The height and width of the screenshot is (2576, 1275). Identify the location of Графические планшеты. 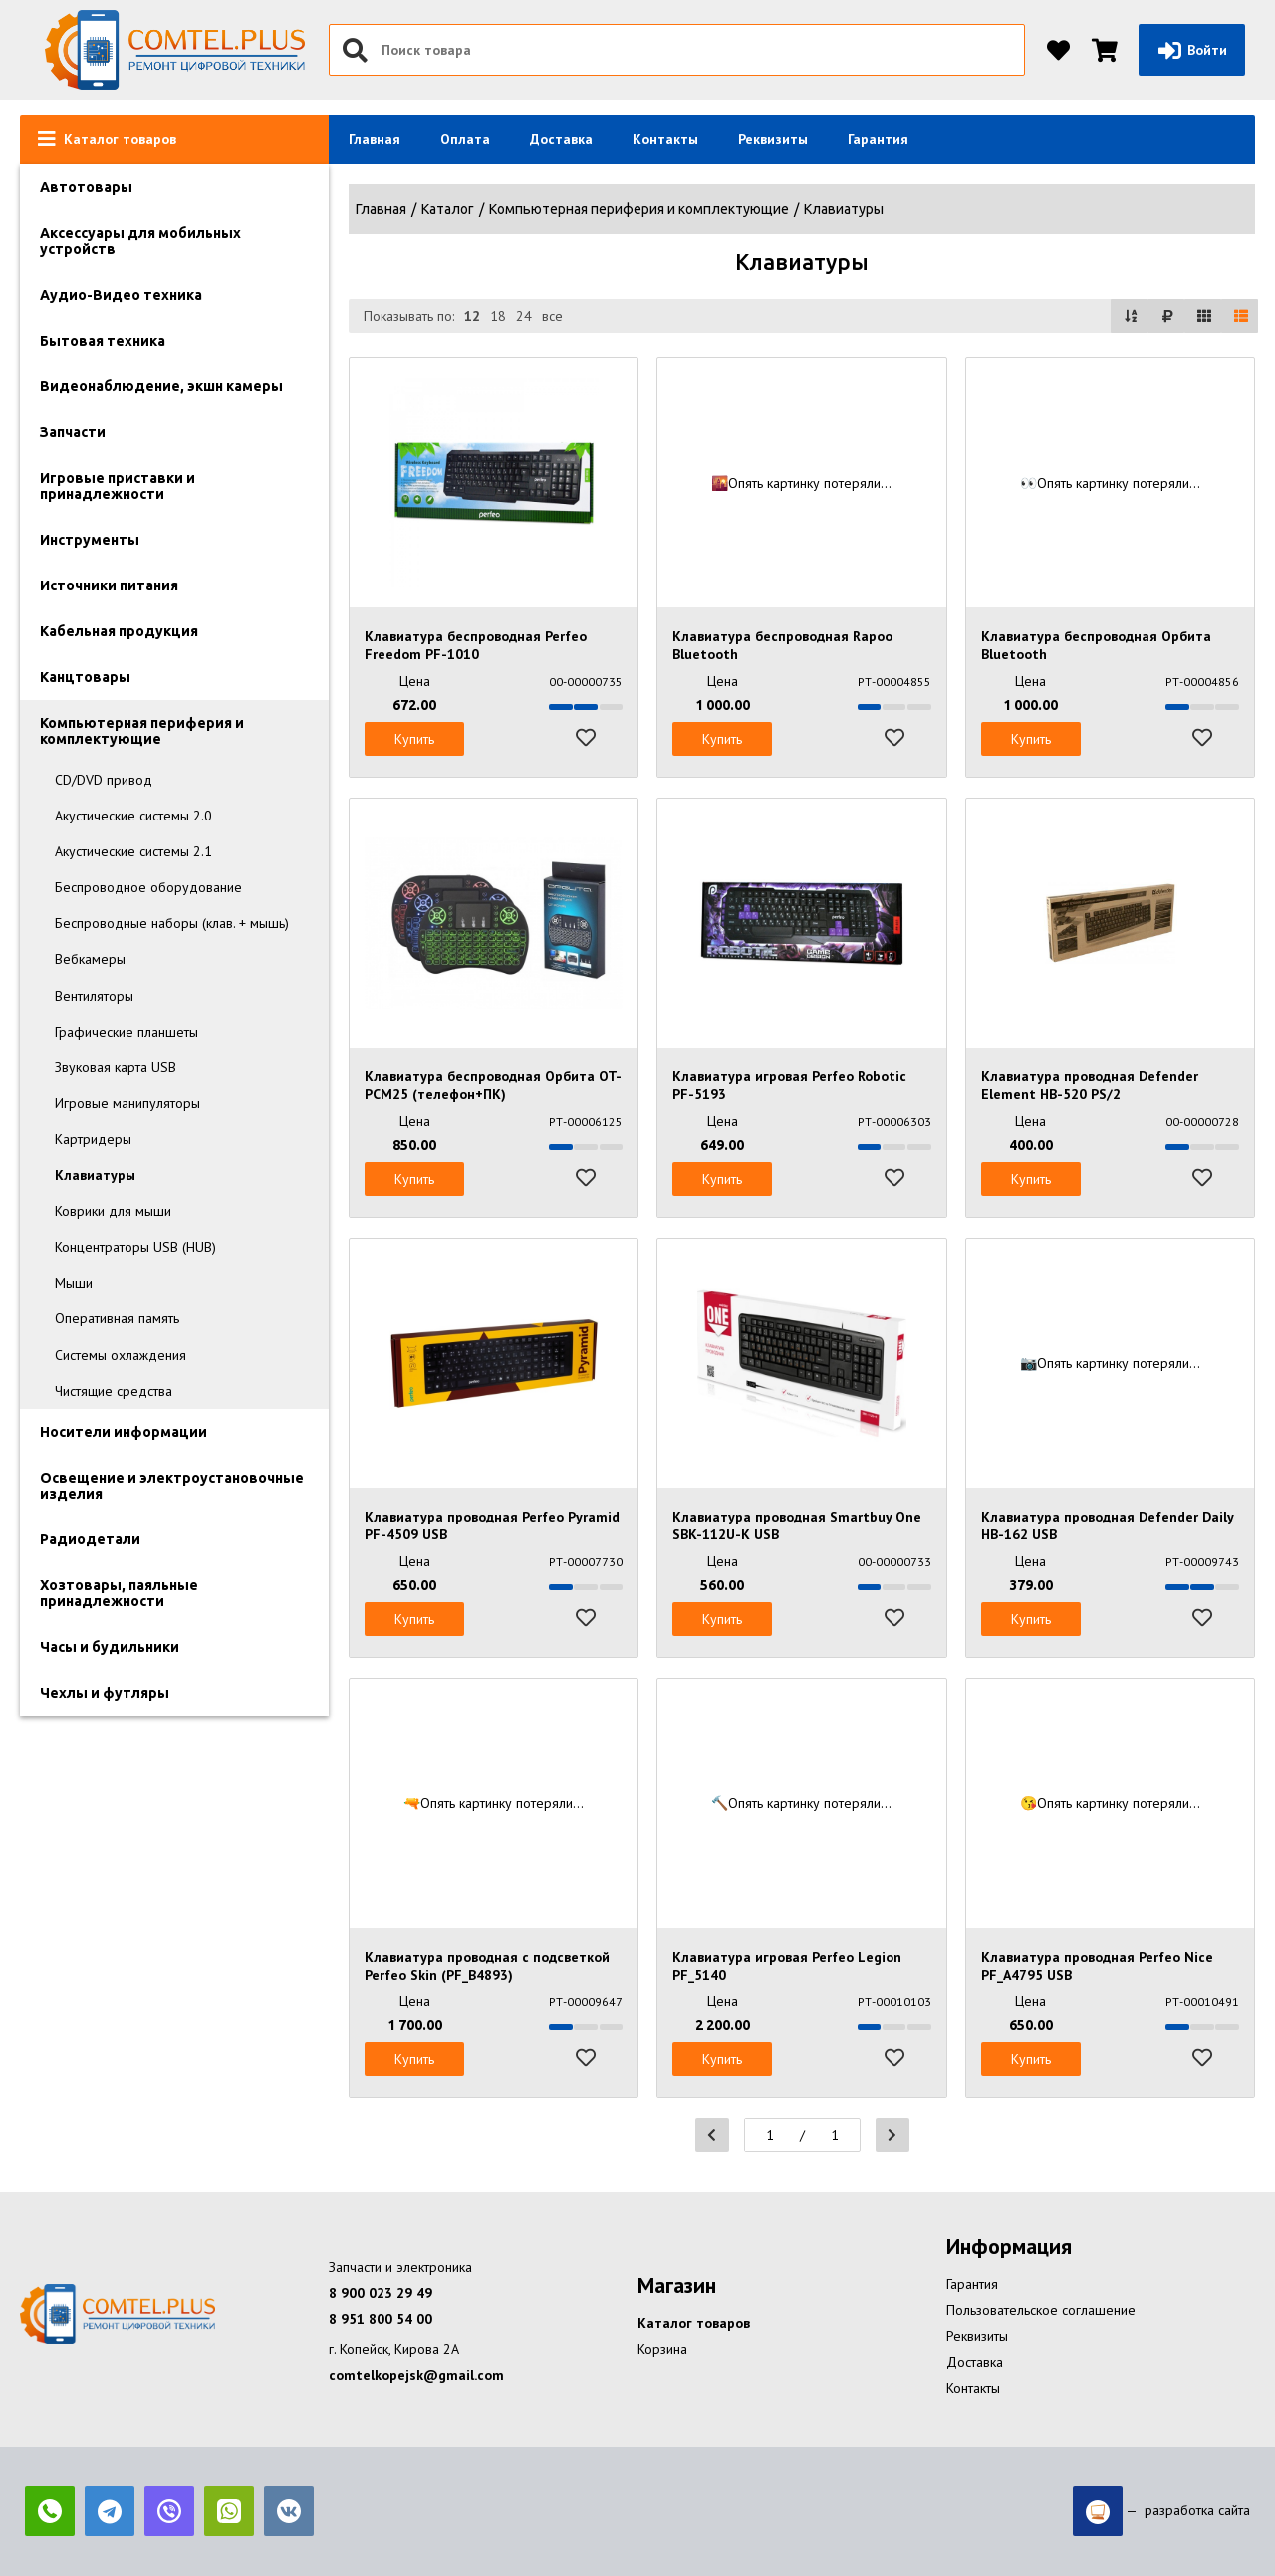
(126, 1032).